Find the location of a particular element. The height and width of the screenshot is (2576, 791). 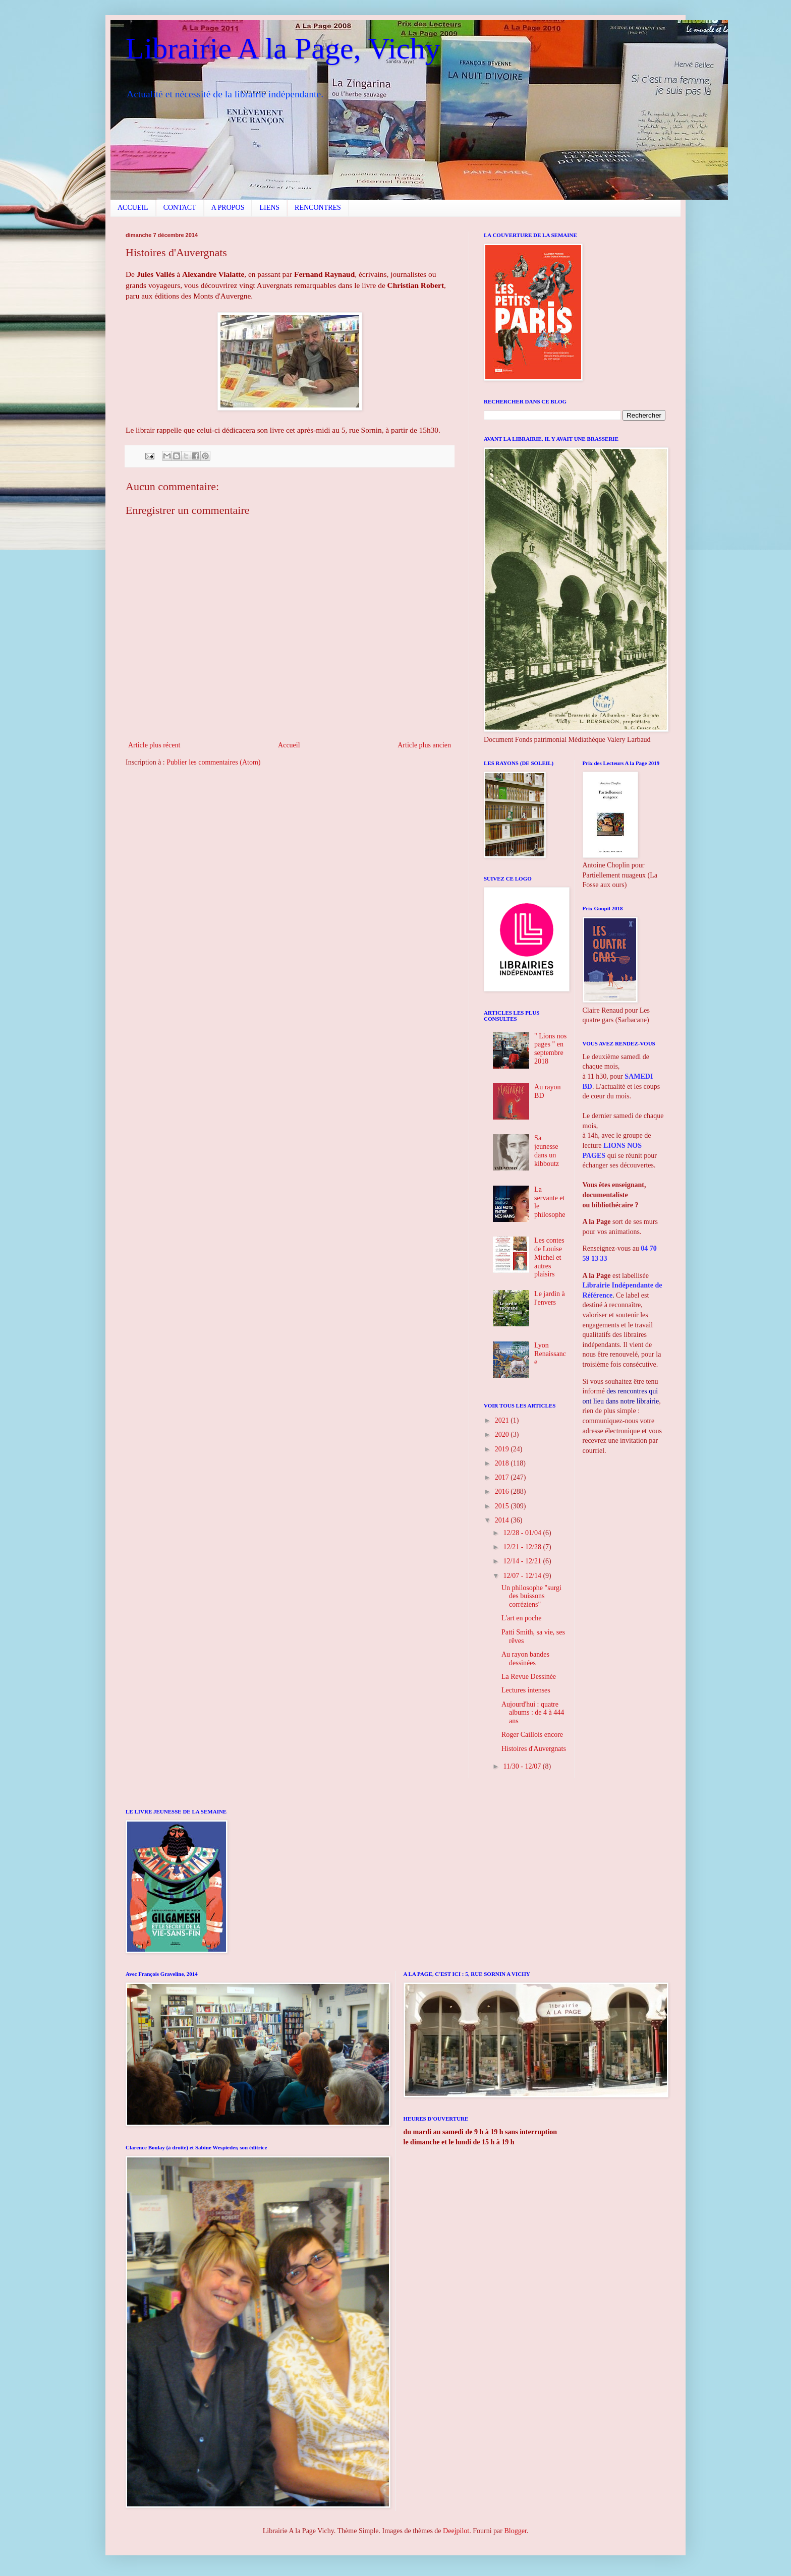

Histoires d'Auvergnats is located at coordinates (533, 1748).